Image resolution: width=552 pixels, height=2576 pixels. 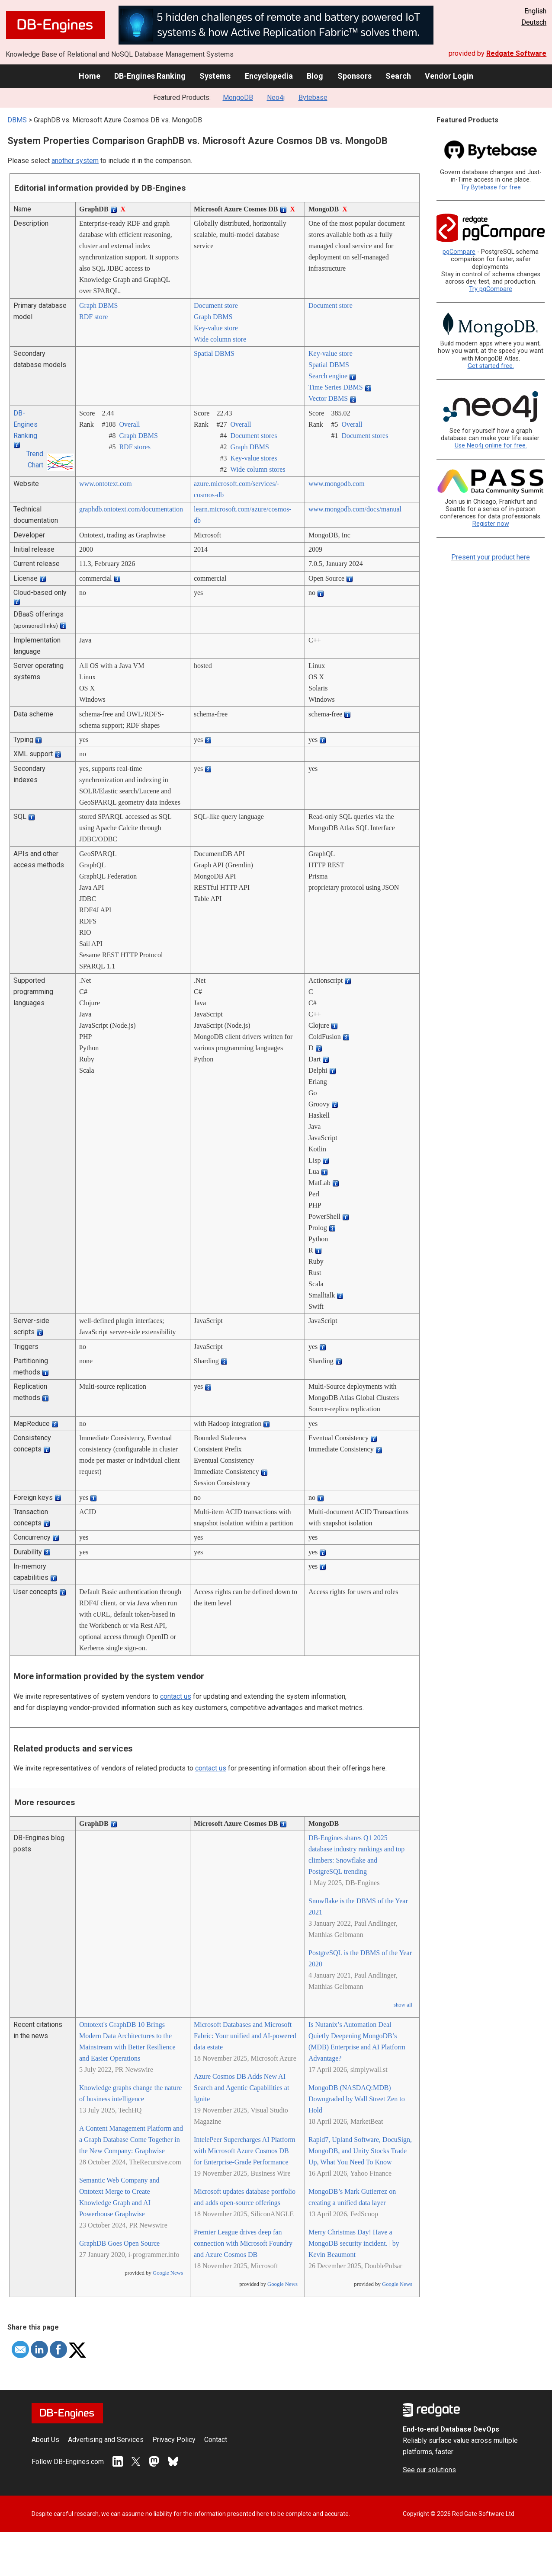 What do you see at coordinates (459, 252) in the screenshot?
I see `pgCompare` at bounding box center [459, 252].